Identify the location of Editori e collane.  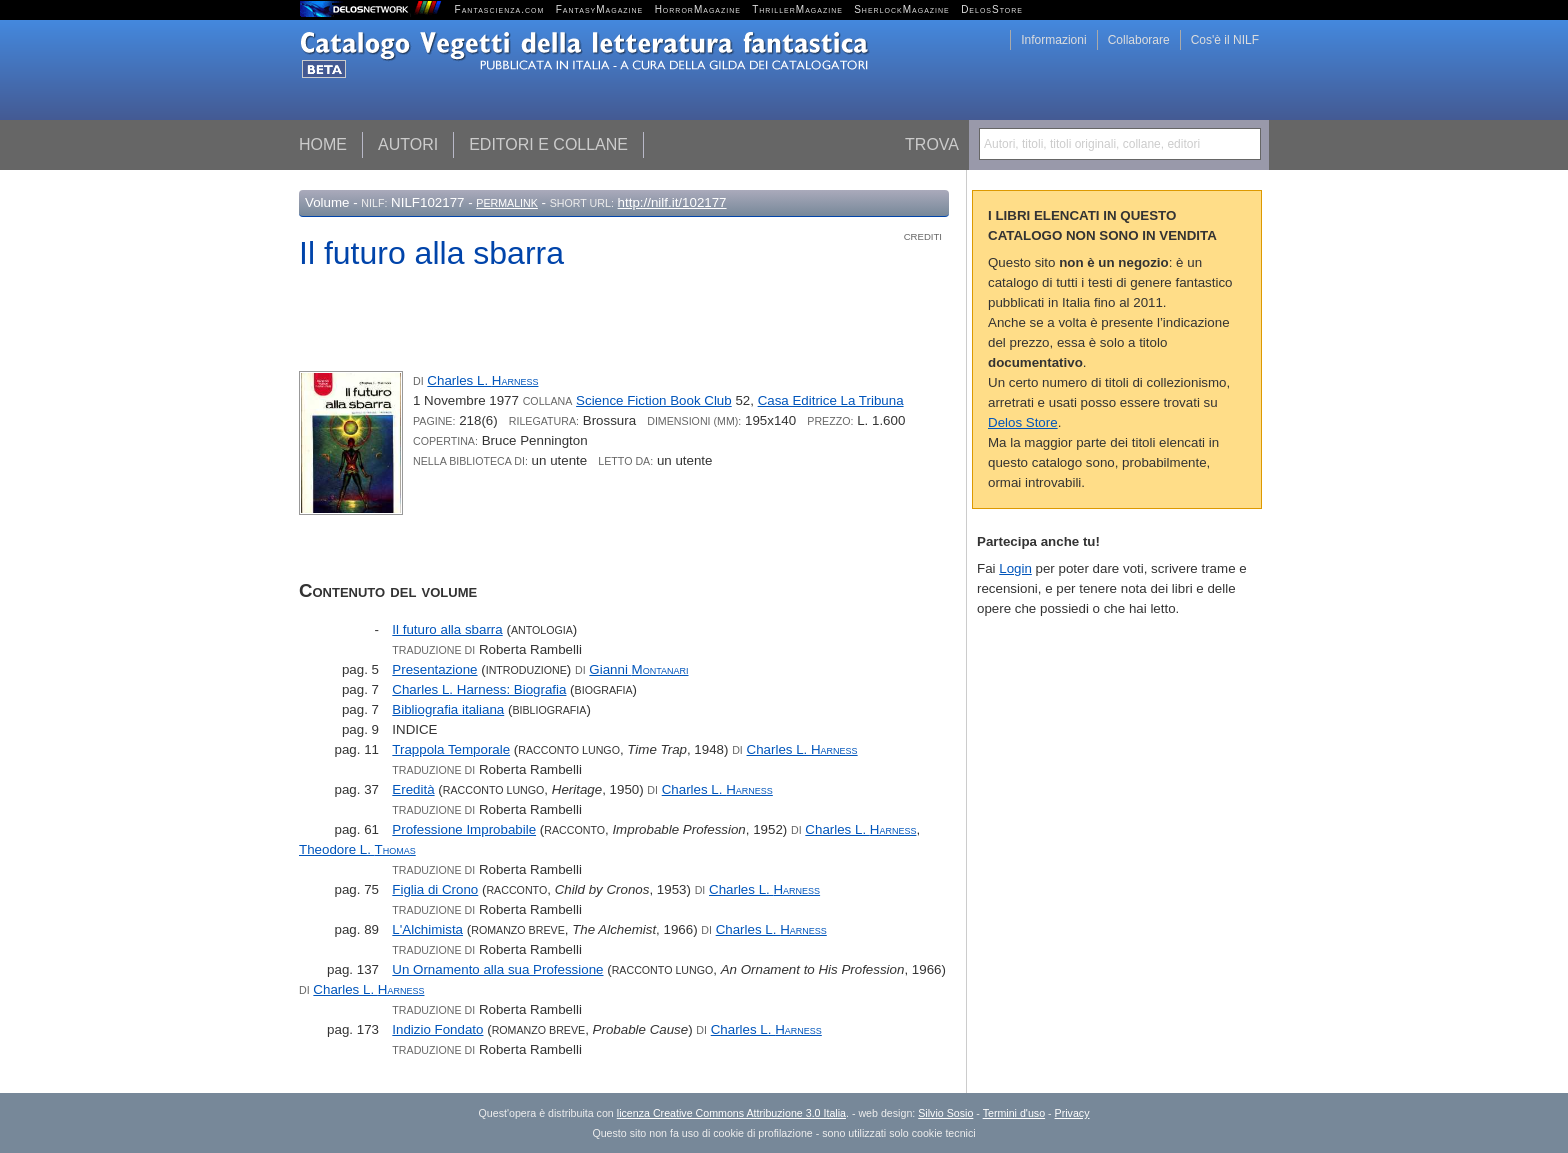
(548, 144).